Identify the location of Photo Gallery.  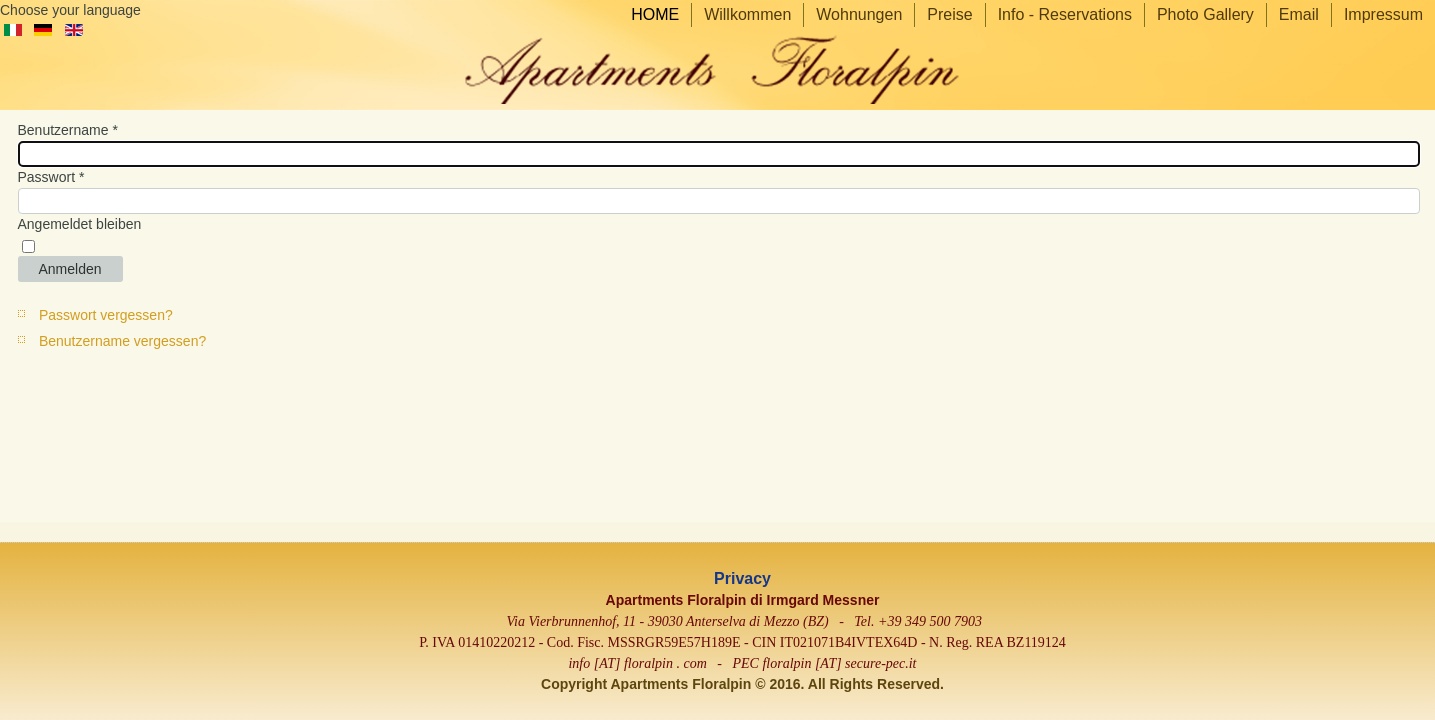
(1205, 14).